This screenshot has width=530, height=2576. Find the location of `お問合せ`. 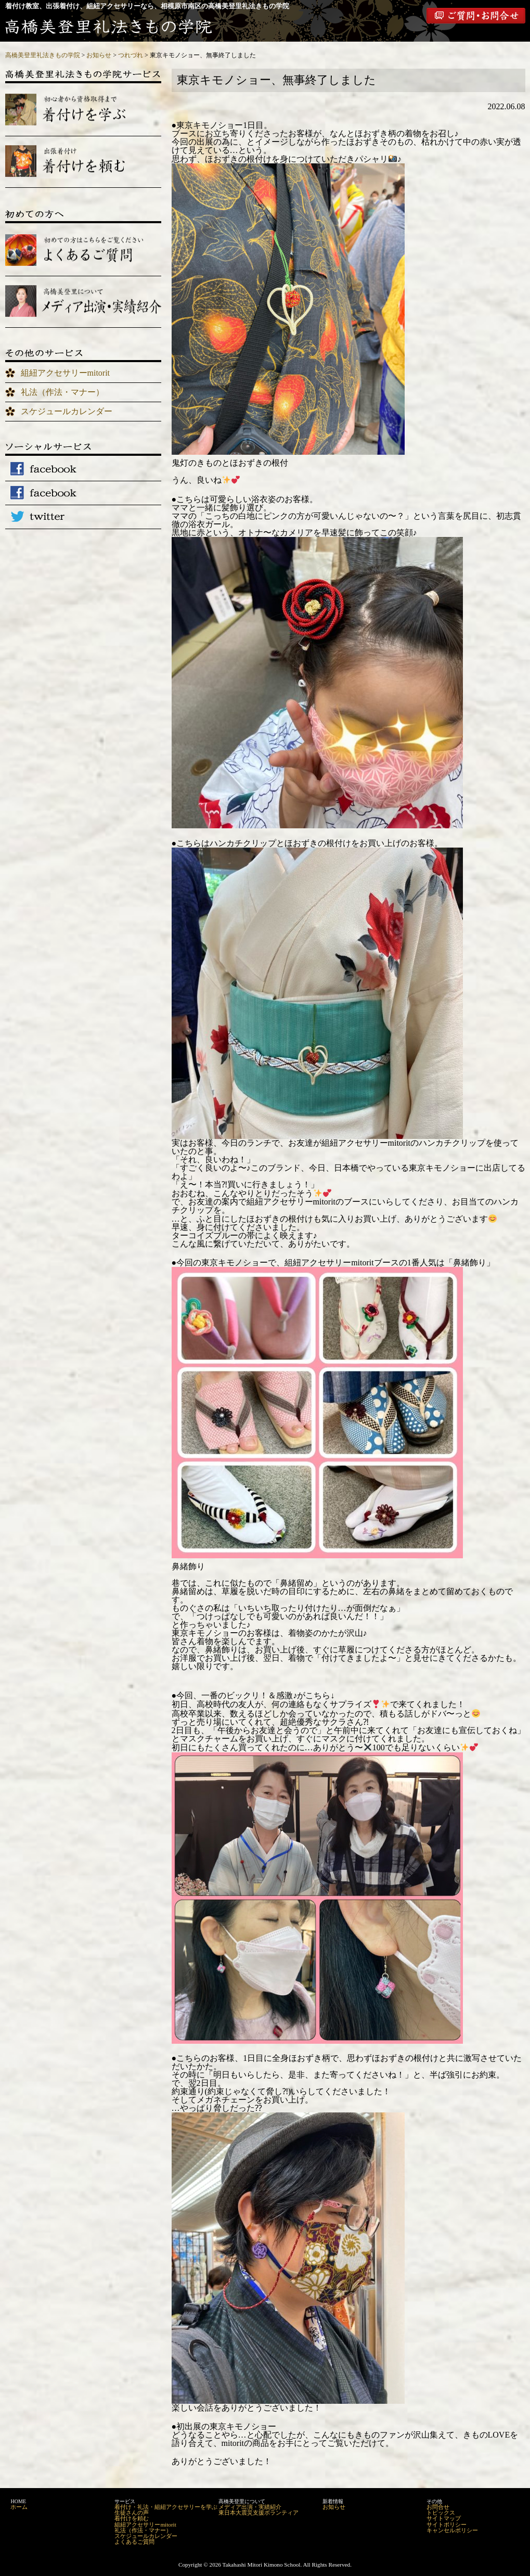

お問合せ is located at coordinates (437, 2507).